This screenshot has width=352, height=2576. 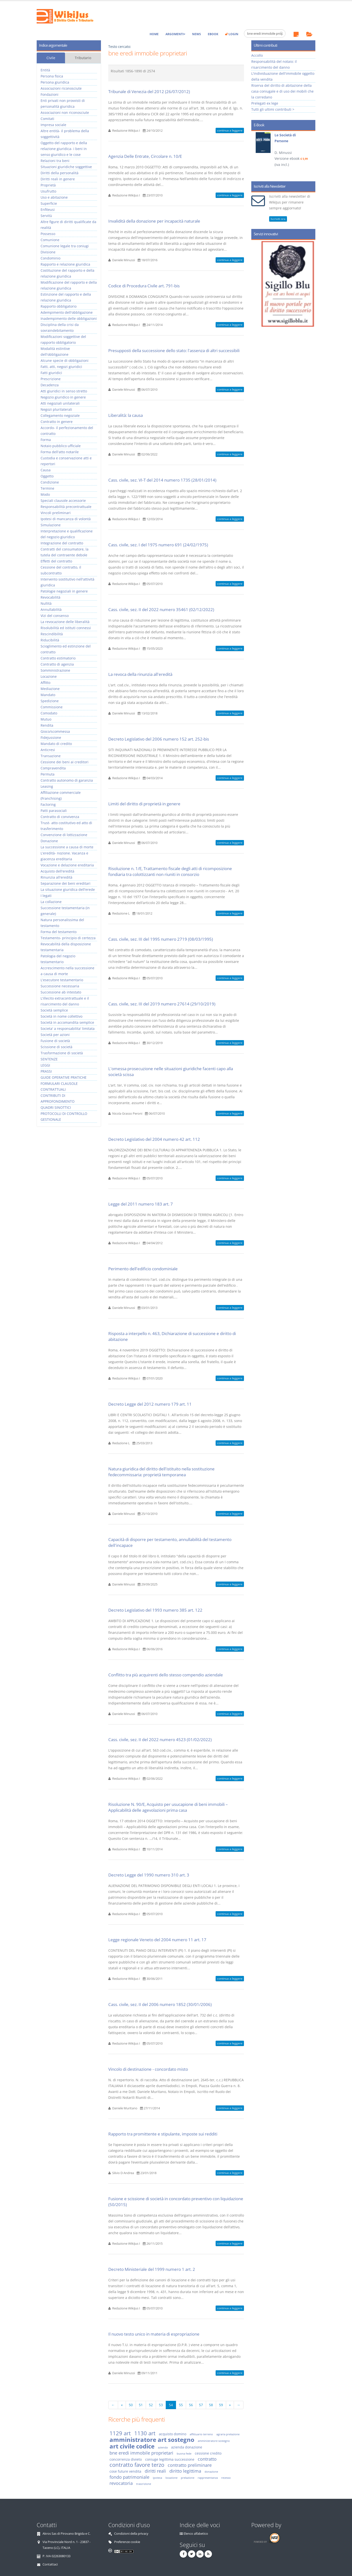 I want to click on Natura giuridica del diritto dell'istituito nella sostituzione fedecommissaria: proprietà temporanea, so click(x=161, y=1471).